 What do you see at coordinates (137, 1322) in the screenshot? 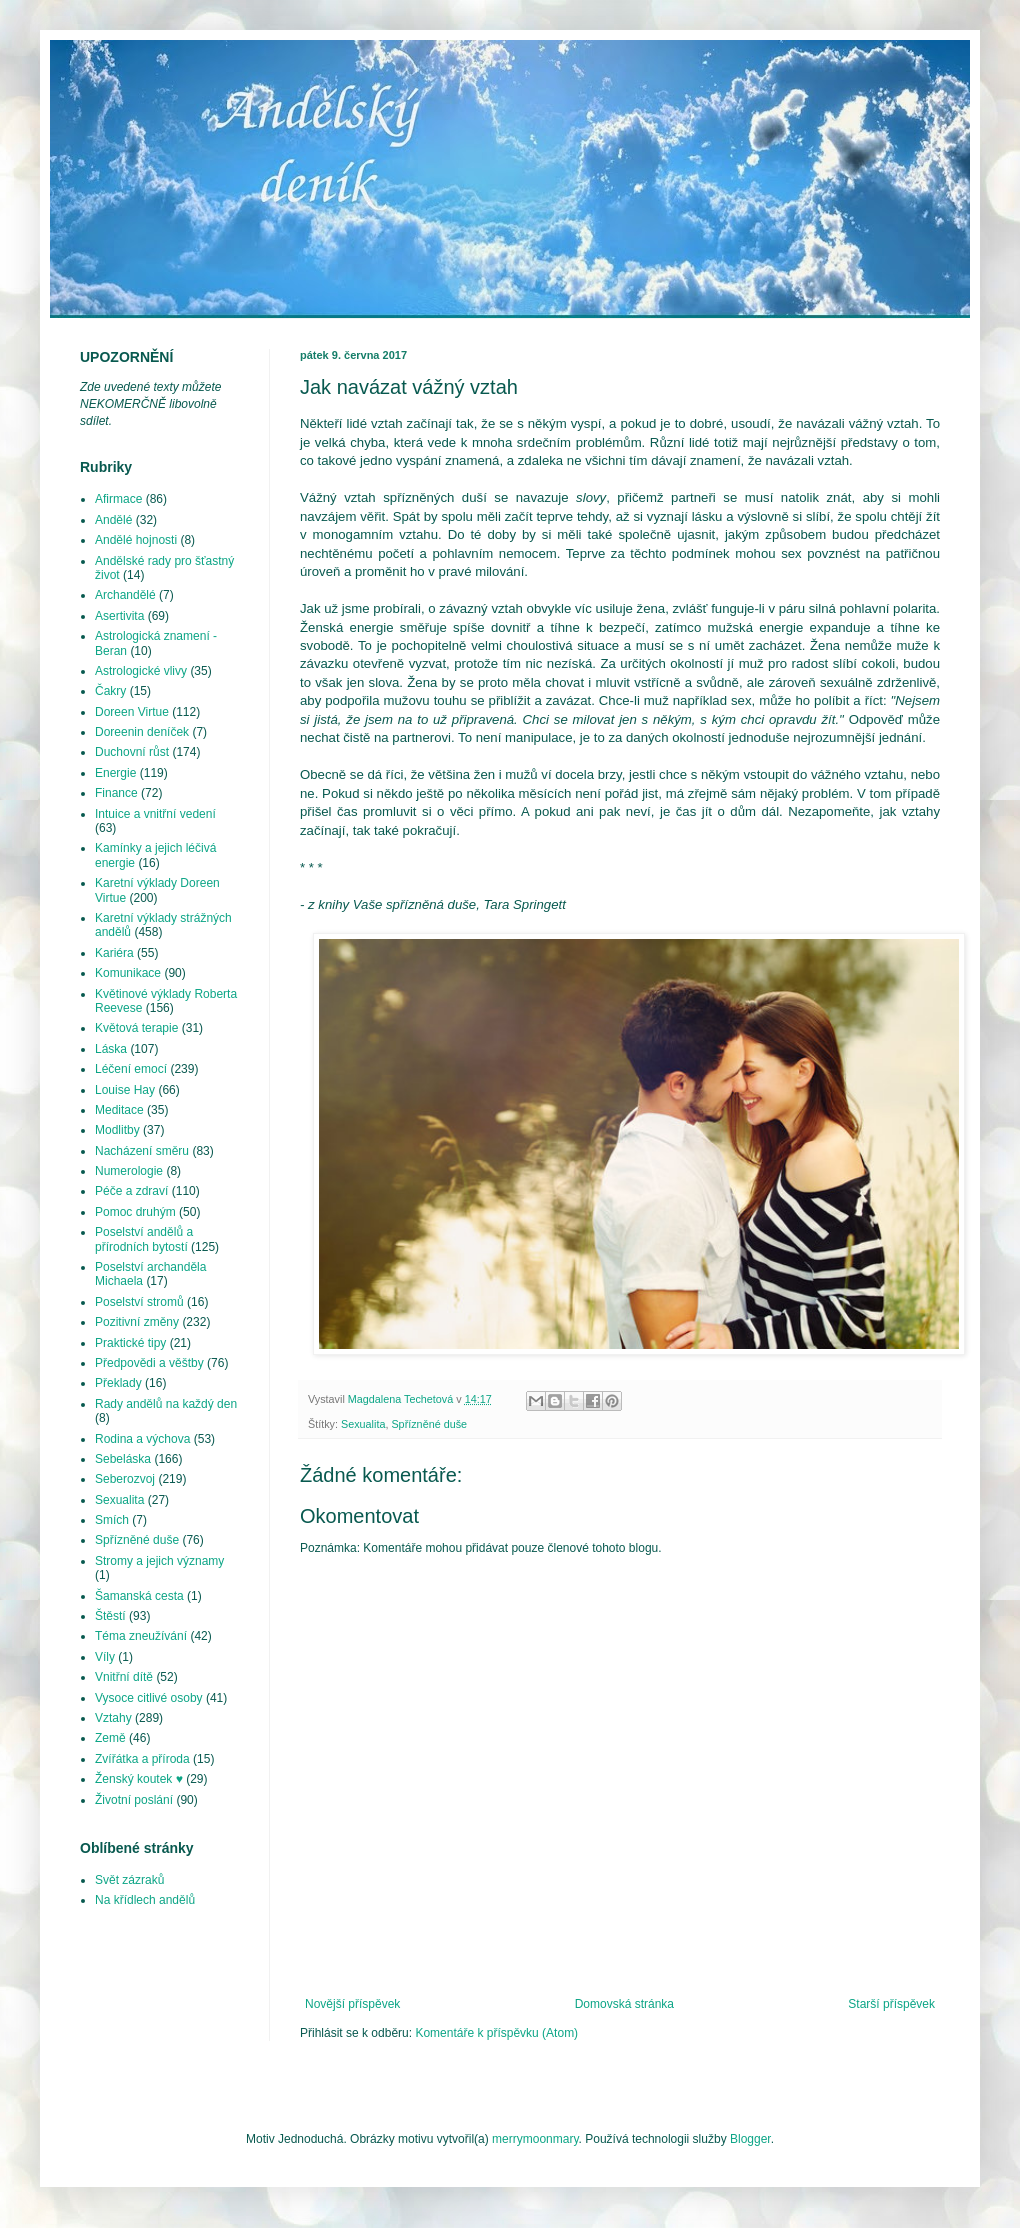
I see `Pozitivní změny` at bounding box center [137, 1322].